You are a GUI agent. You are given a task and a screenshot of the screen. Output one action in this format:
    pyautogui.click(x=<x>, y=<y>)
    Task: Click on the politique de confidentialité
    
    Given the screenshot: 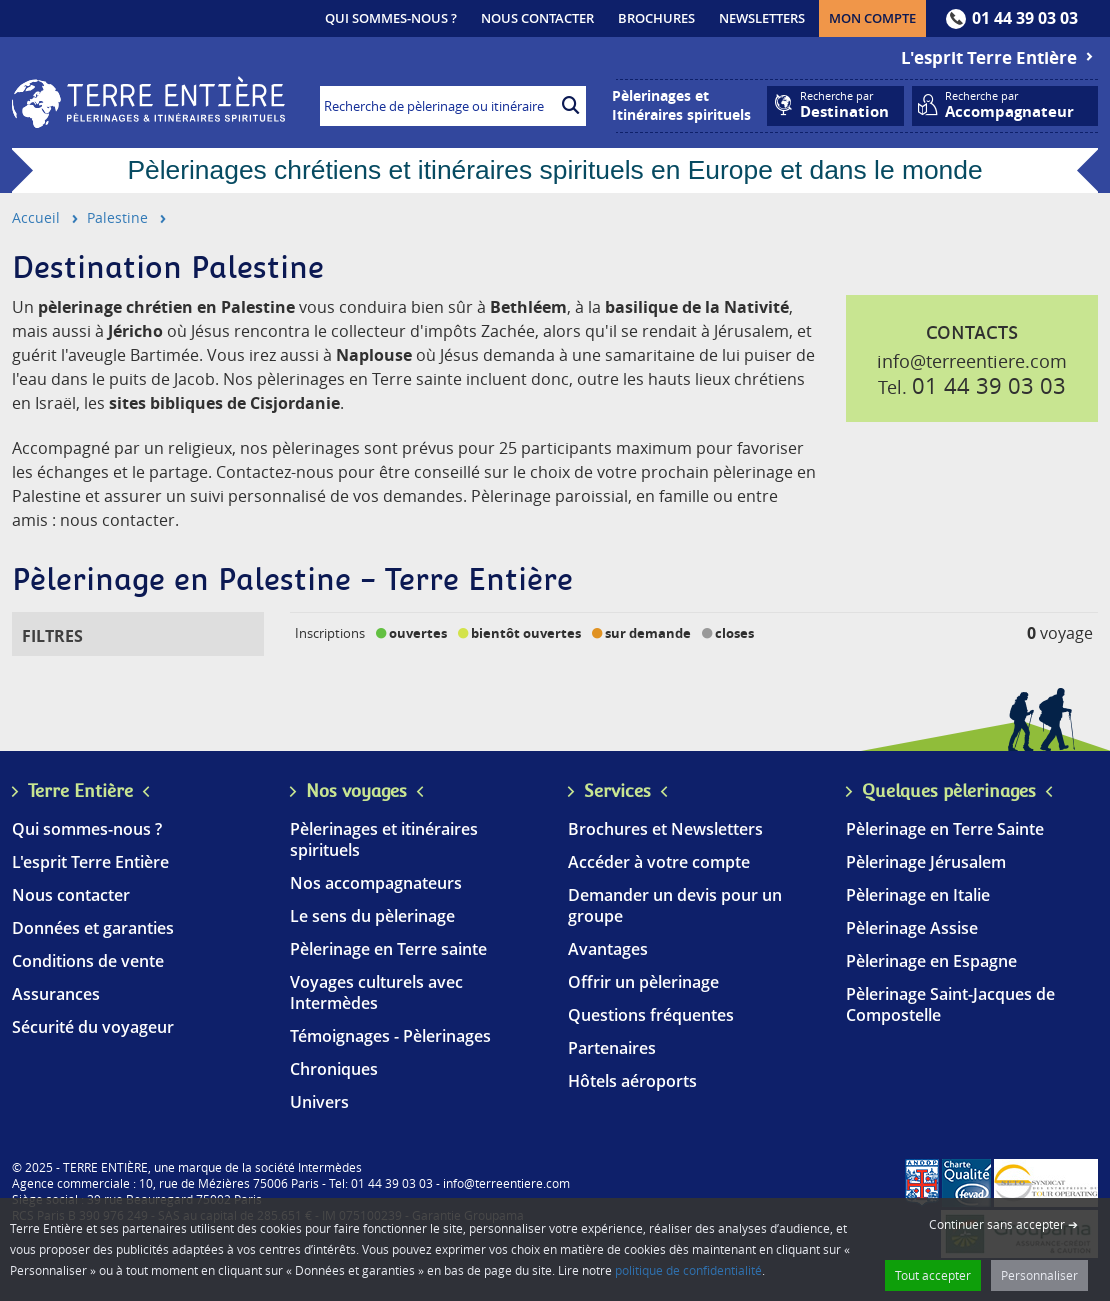 What is the action you would take?
    pyautogui.click(x=688, y=1270)
    